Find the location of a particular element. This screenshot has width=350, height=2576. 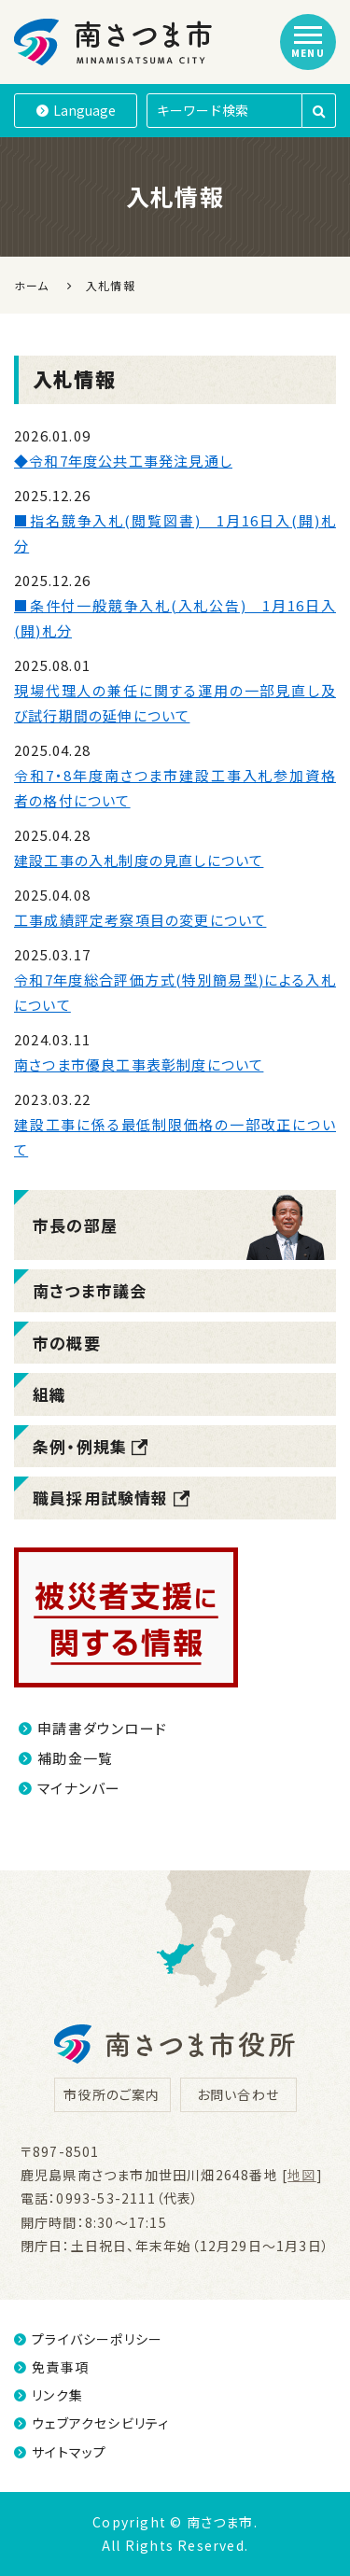

◆令和7年度公共工事発注見通し is located at coordinates (123, 460).